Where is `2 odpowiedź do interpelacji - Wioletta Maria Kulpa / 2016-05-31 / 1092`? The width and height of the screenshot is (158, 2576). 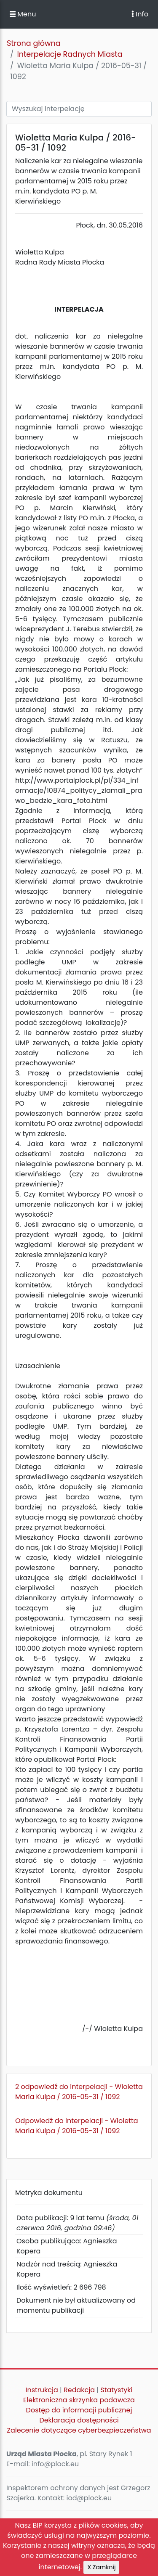
2 odpowiedź do interpelacji - Wioletta Maria Kulpa / 2016-05-31 / 1092 is located at coordinates (79, 2092).